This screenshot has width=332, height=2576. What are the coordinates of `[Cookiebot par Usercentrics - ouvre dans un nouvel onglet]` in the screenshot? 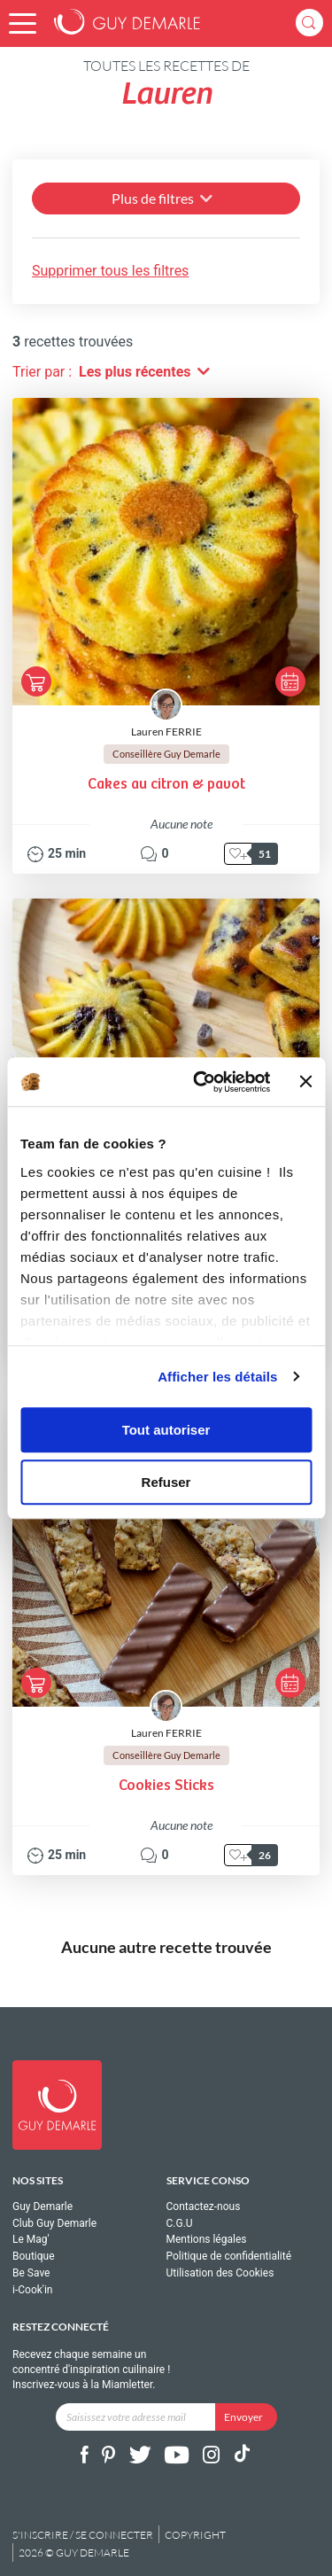 It's located at (201, 1081).